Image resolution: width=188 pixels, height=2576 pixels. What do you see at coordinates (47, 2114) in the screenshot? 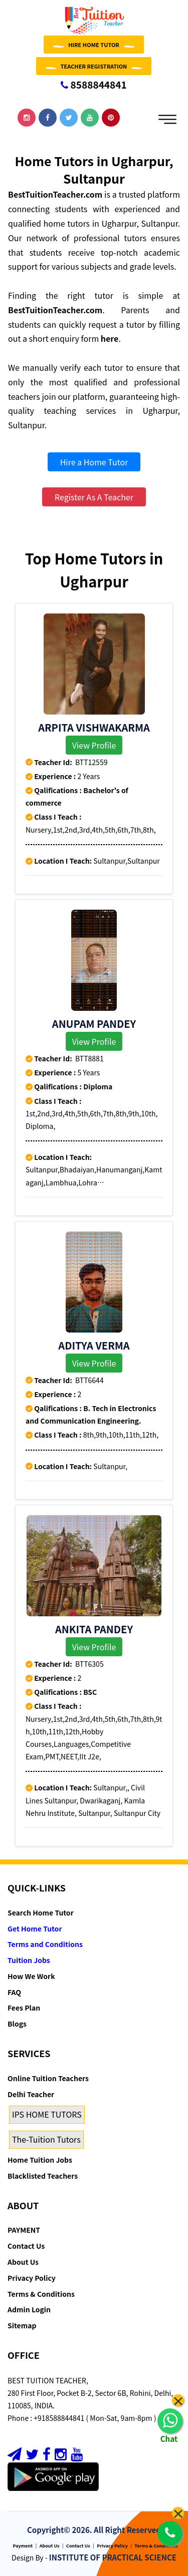
I see `IPS HOME TUTORS` at bounding box center [47, 2114].